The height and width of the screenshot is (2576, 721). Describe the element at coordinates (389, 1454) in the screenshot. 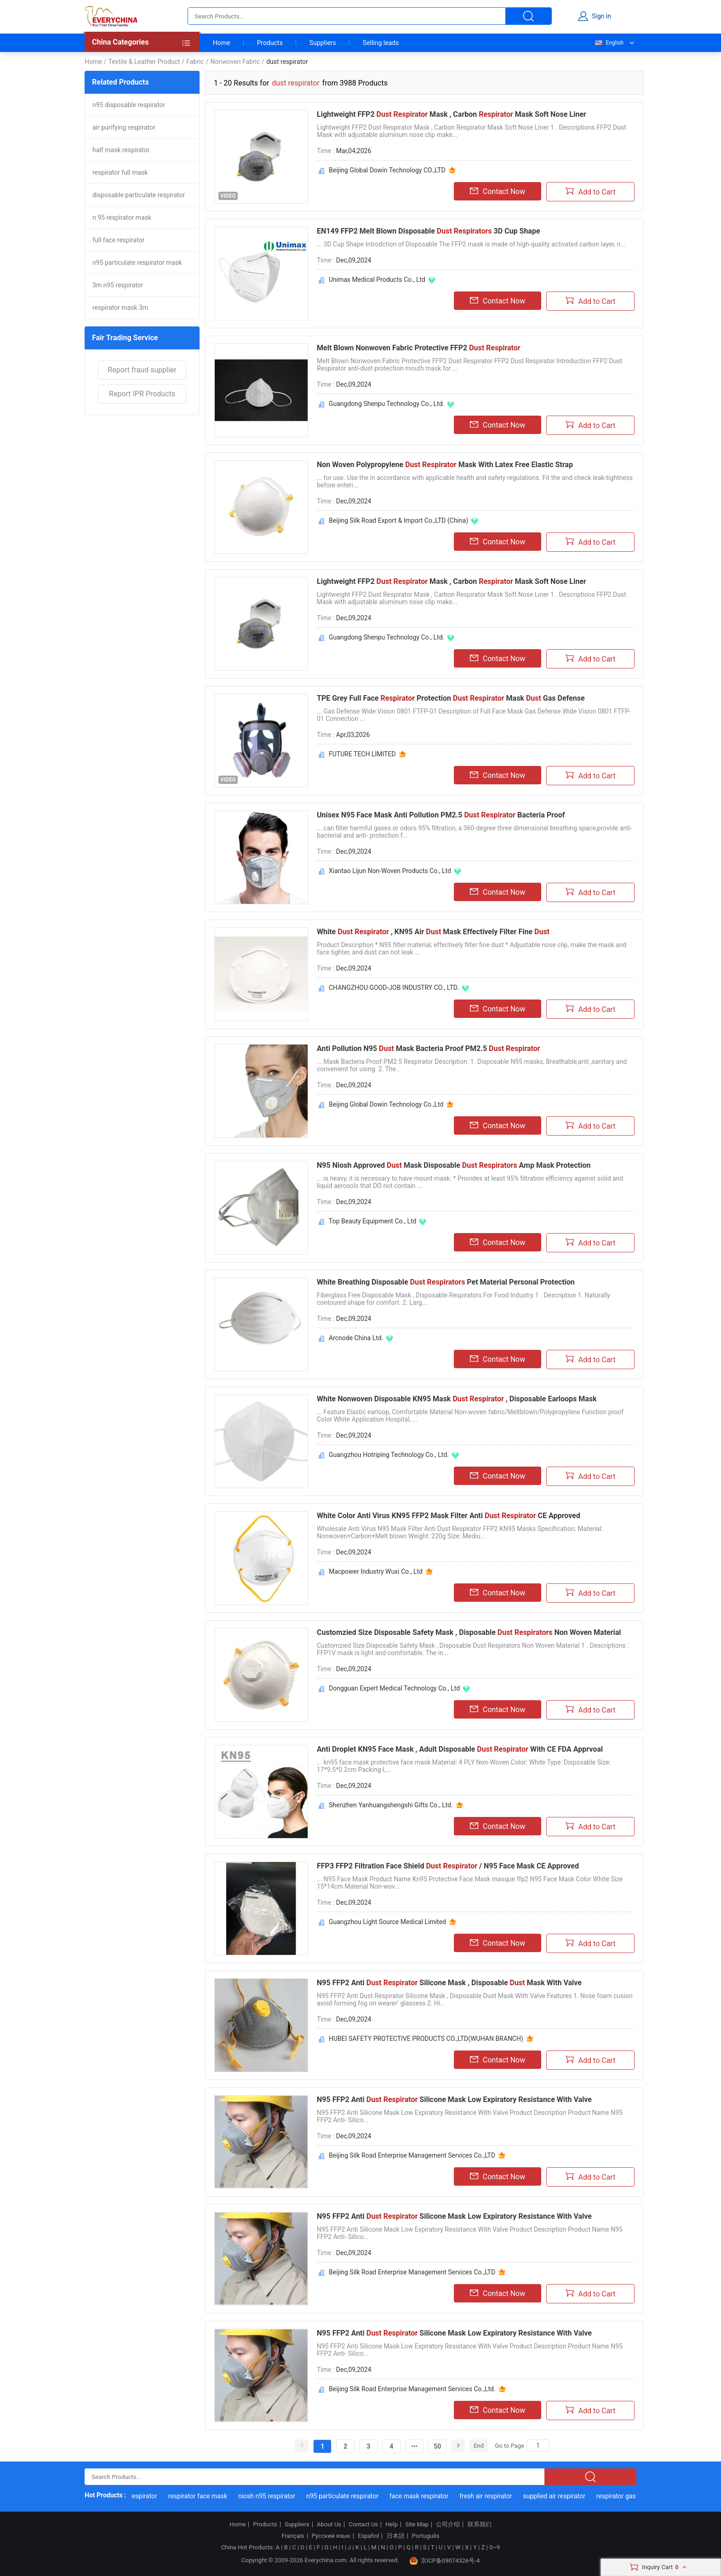

I see `Guangzhou Hotriping Technology Co., Ltd.` at that location.